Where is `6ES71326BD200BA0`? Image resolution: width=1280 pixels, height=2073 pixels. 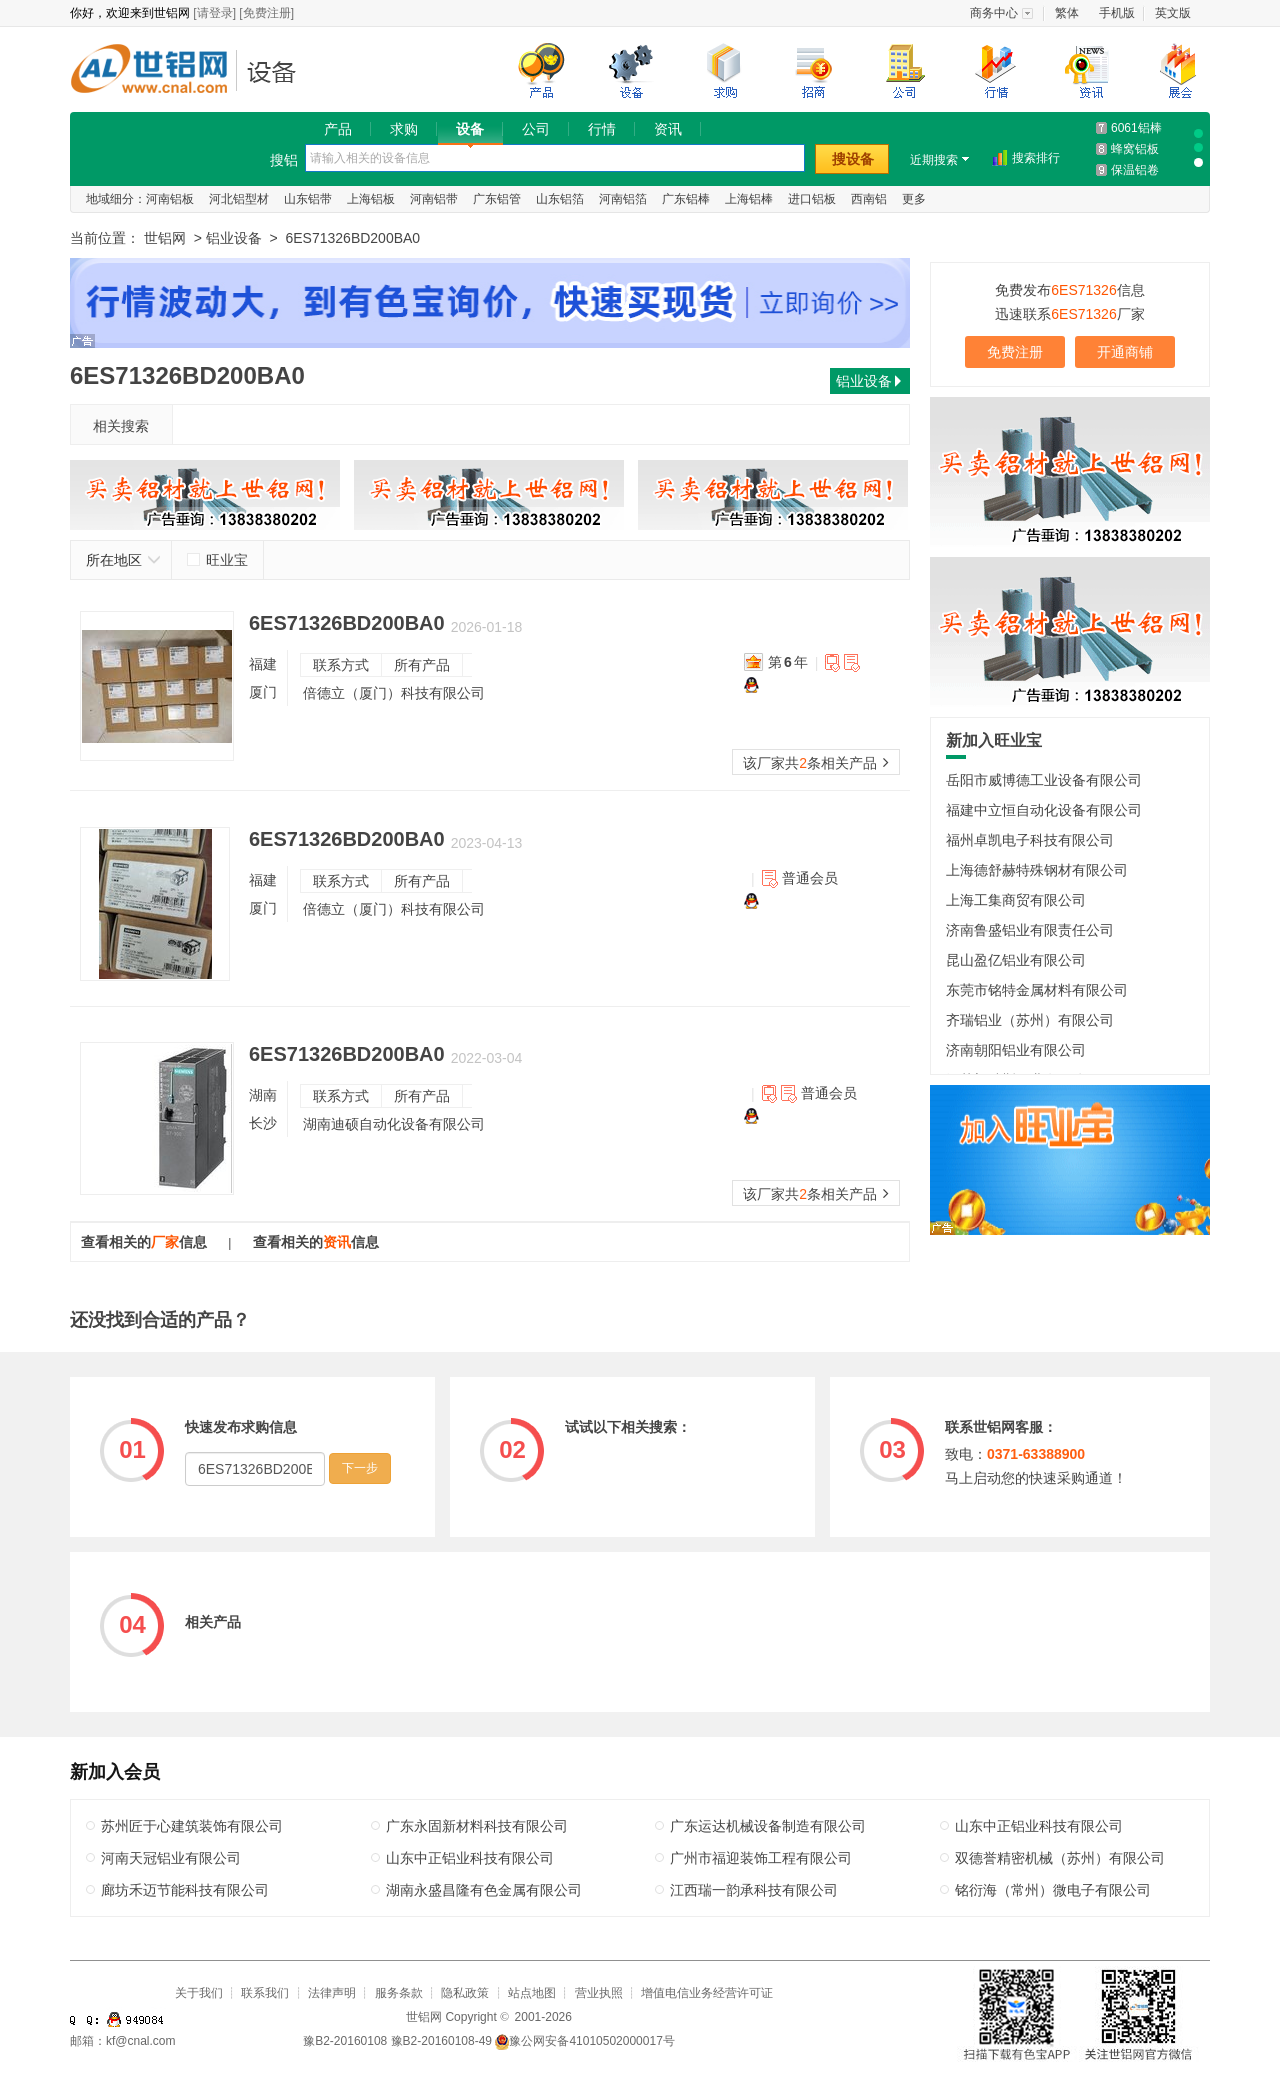
6ES71326BD200BA0 is located at coordinates (347, 623).